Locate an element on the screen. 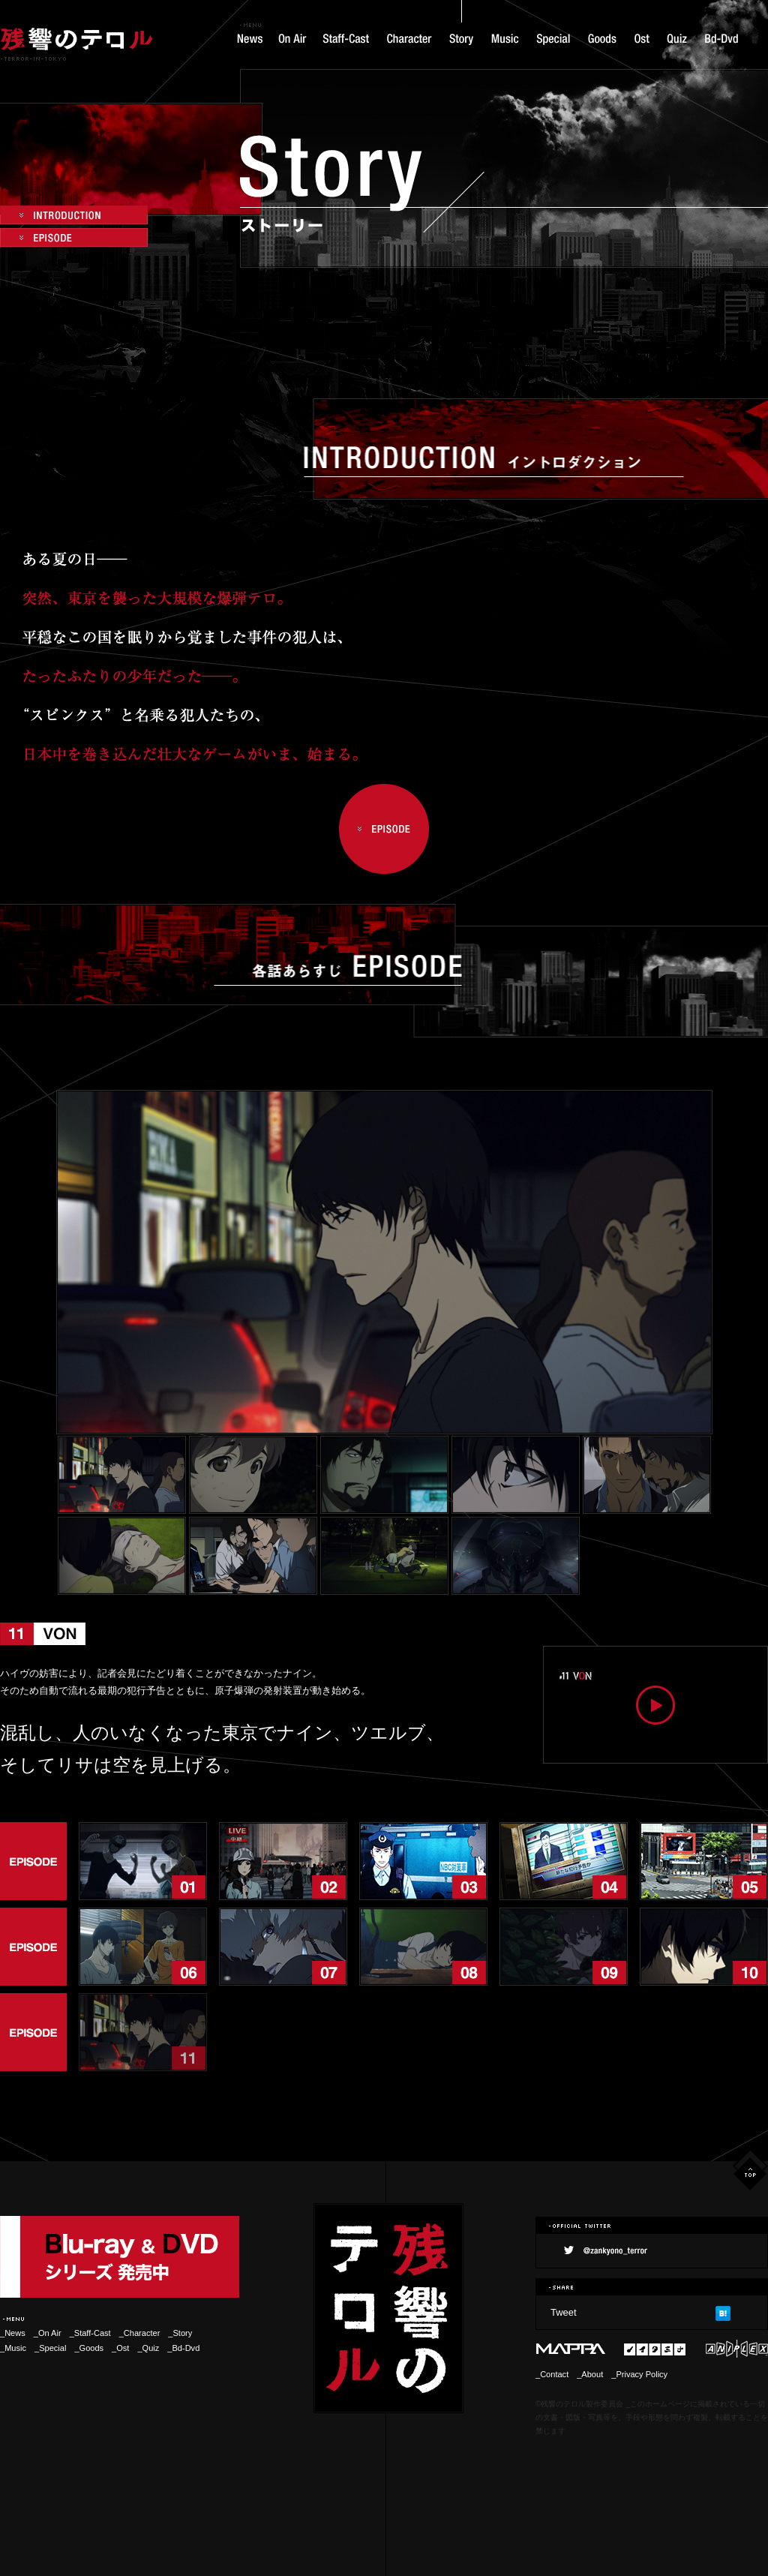  _Goods is located at coordinates (89, 2347).